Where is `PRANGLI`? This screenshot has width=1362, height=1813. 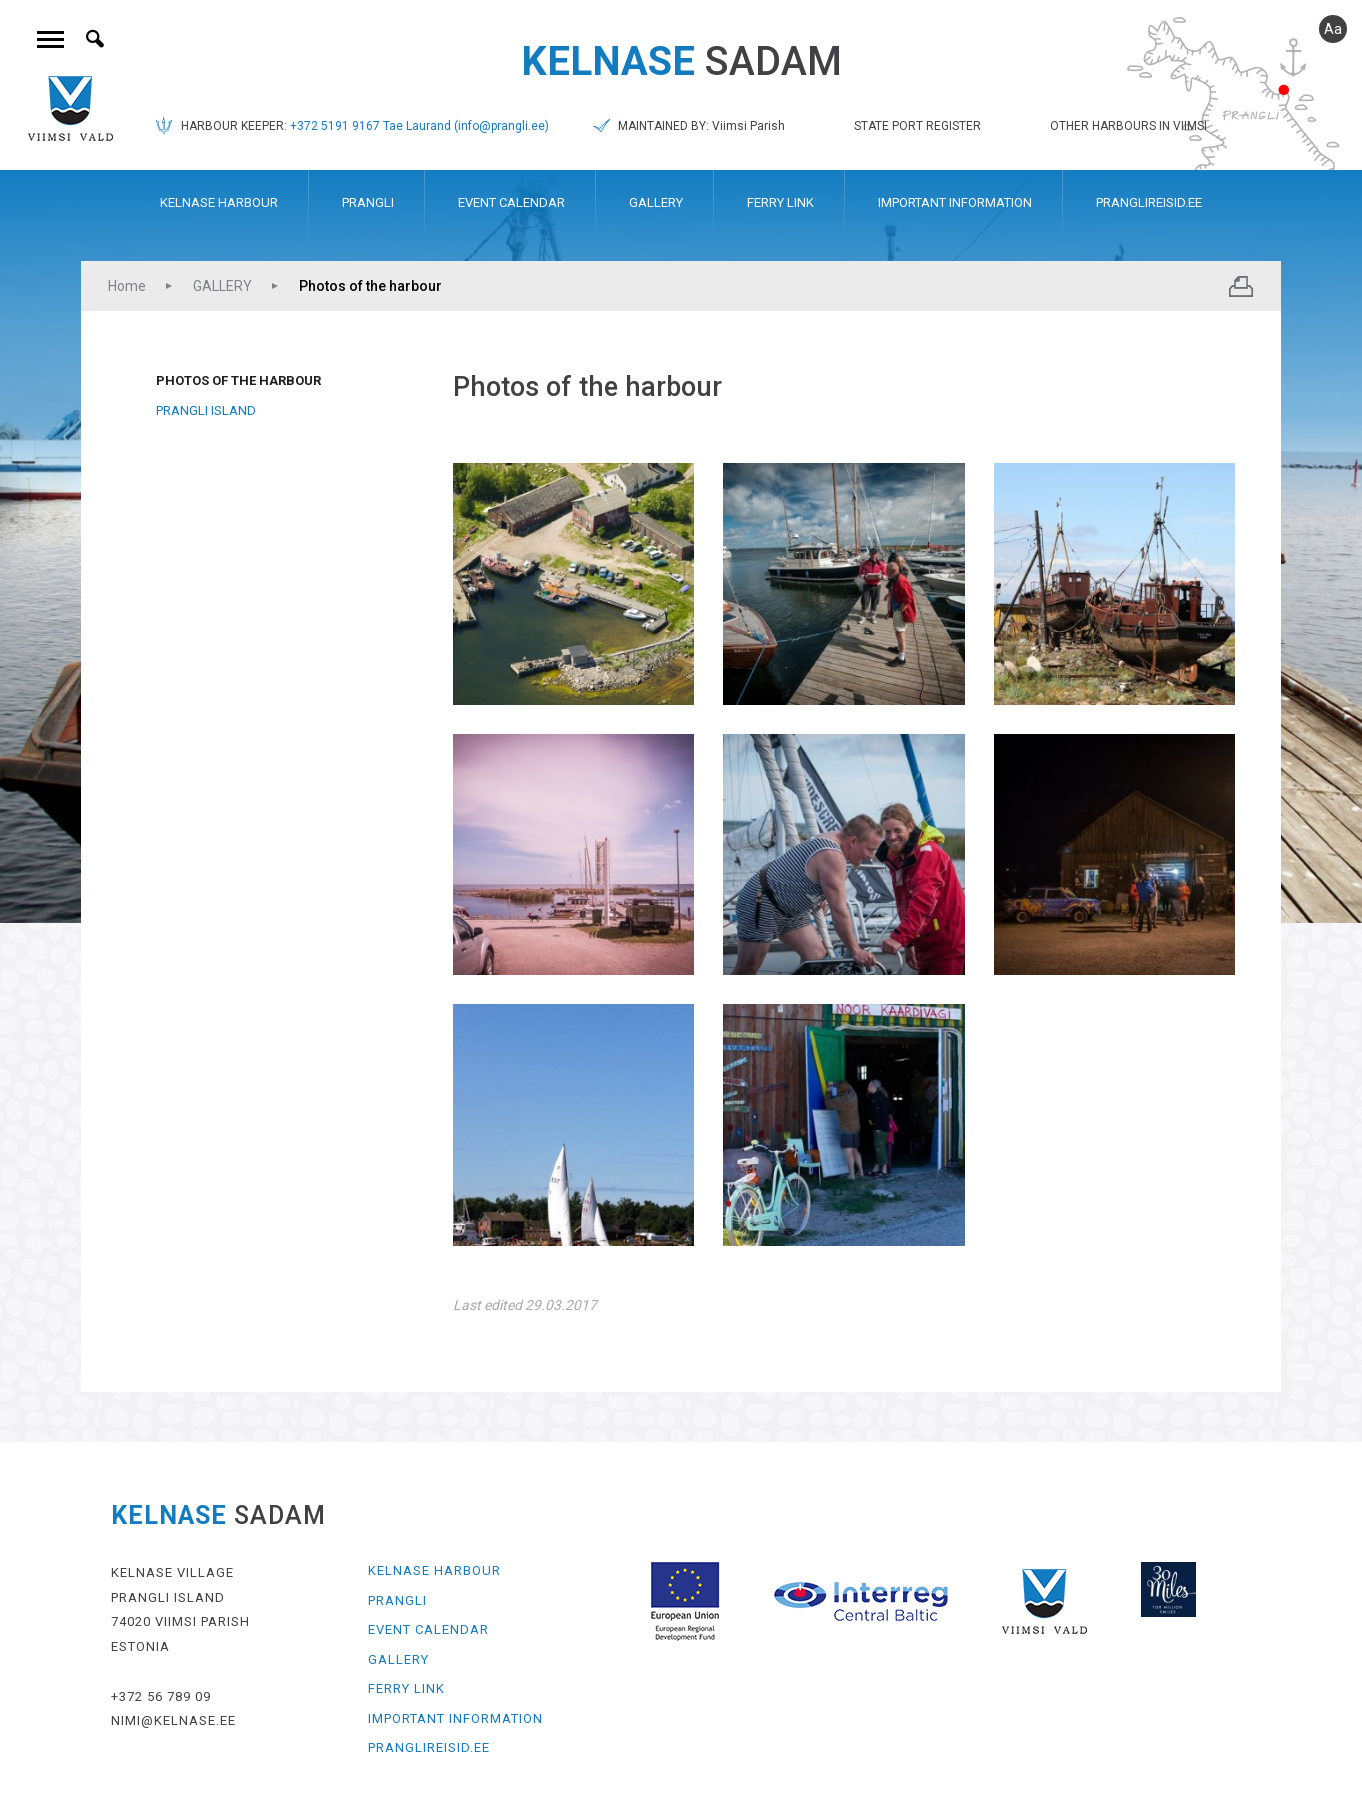 PRANGLI is located at coordinates (368, 202).